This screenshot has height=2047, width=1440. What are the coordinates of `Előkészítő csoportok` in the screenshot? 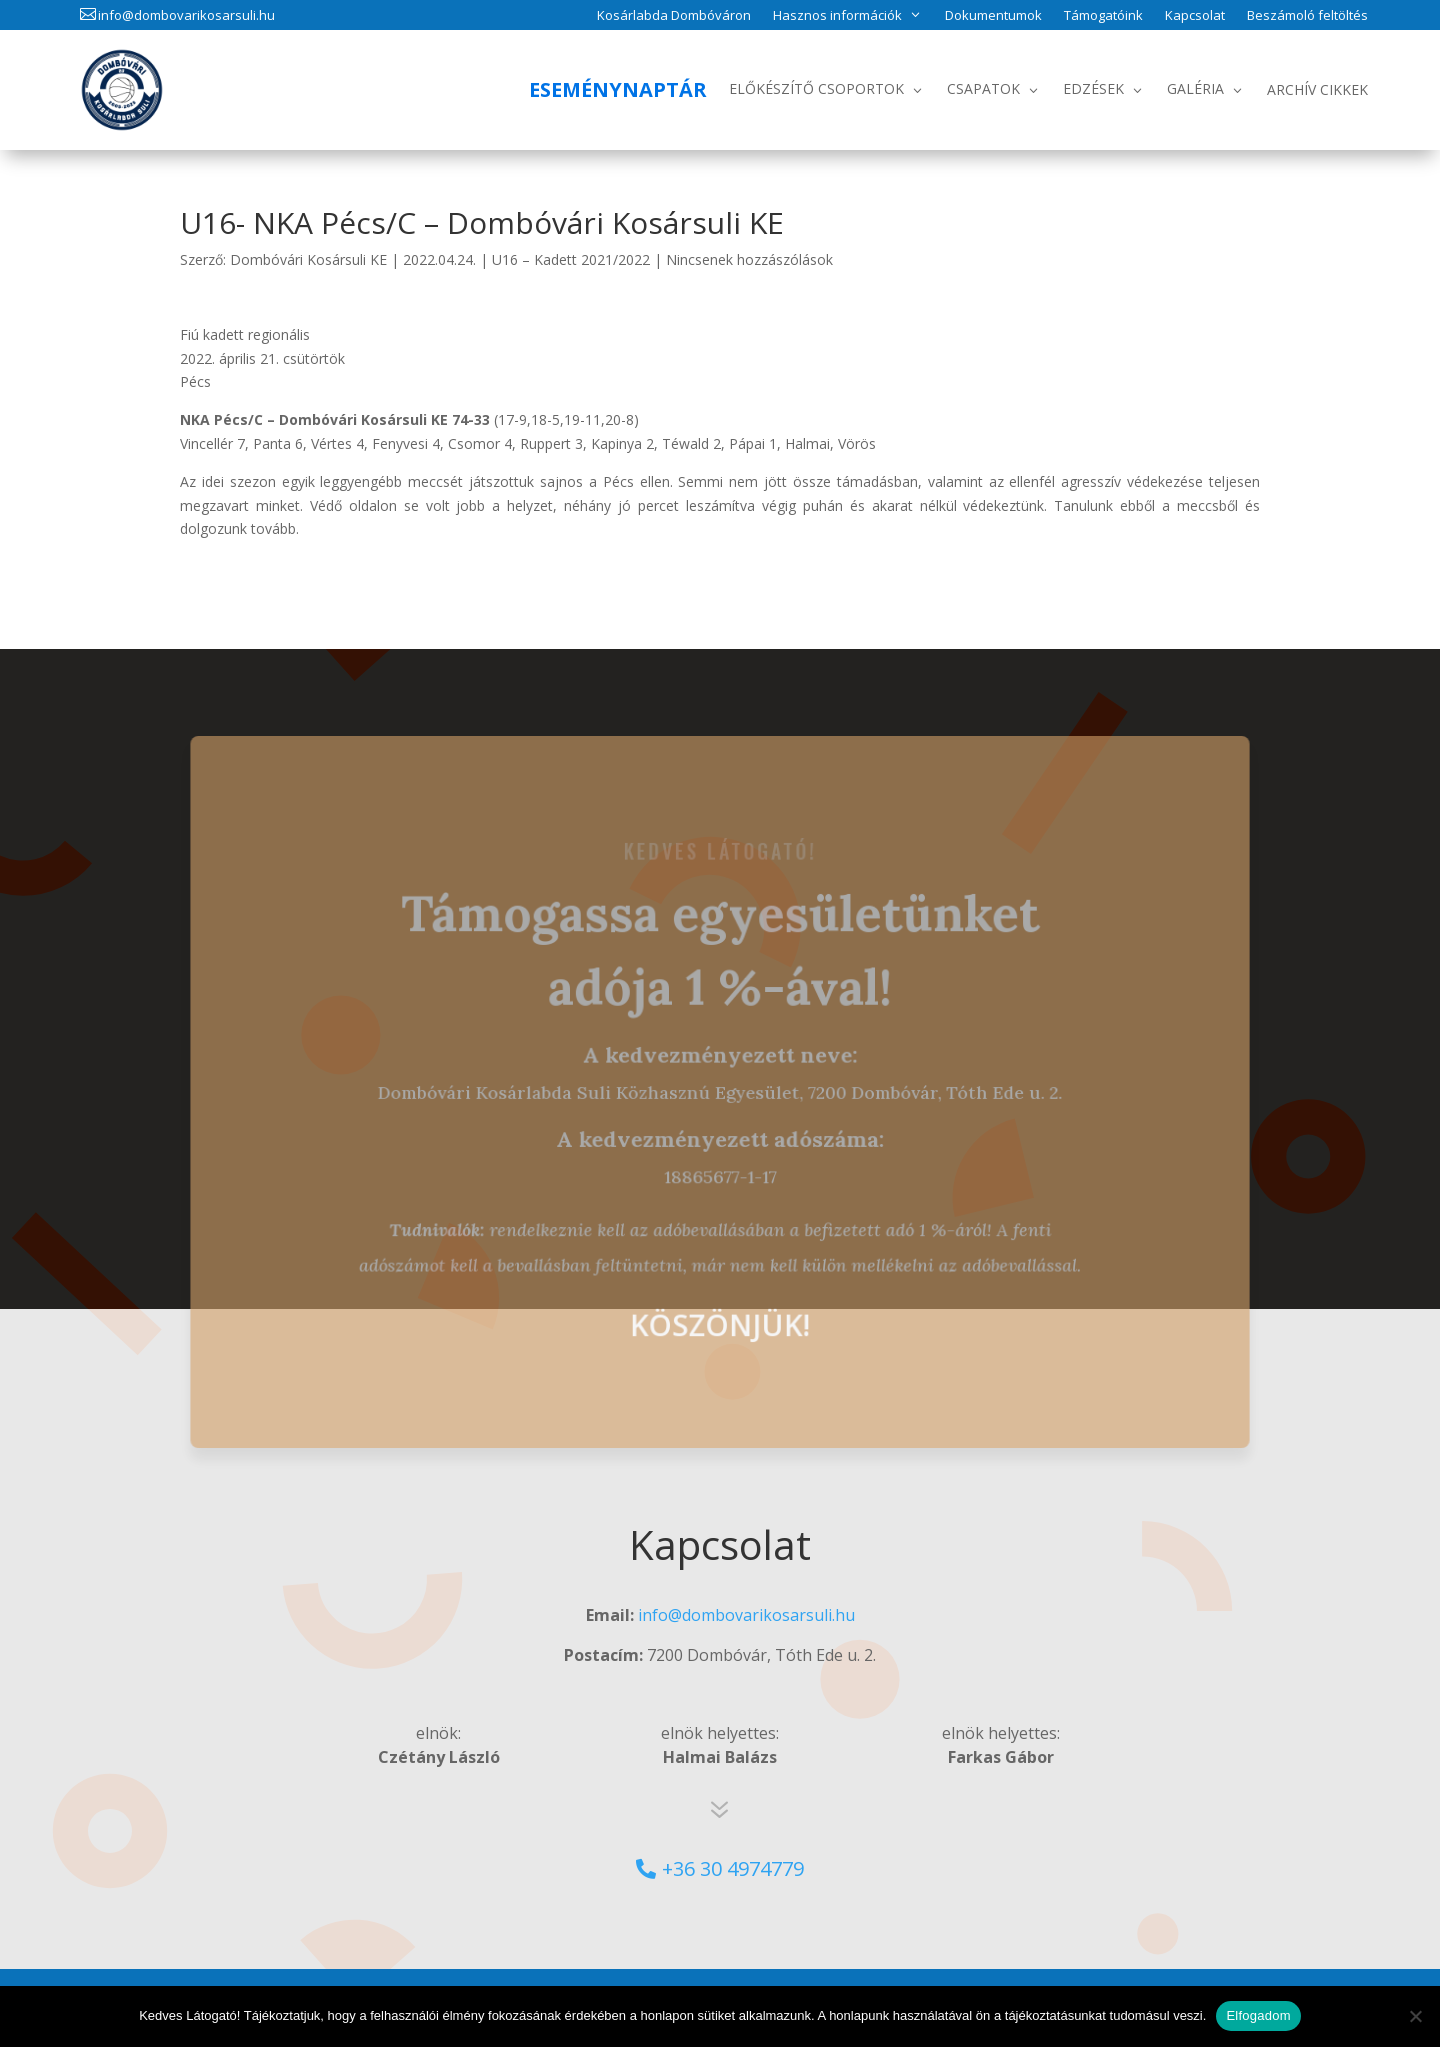 It's located at (816, 88).